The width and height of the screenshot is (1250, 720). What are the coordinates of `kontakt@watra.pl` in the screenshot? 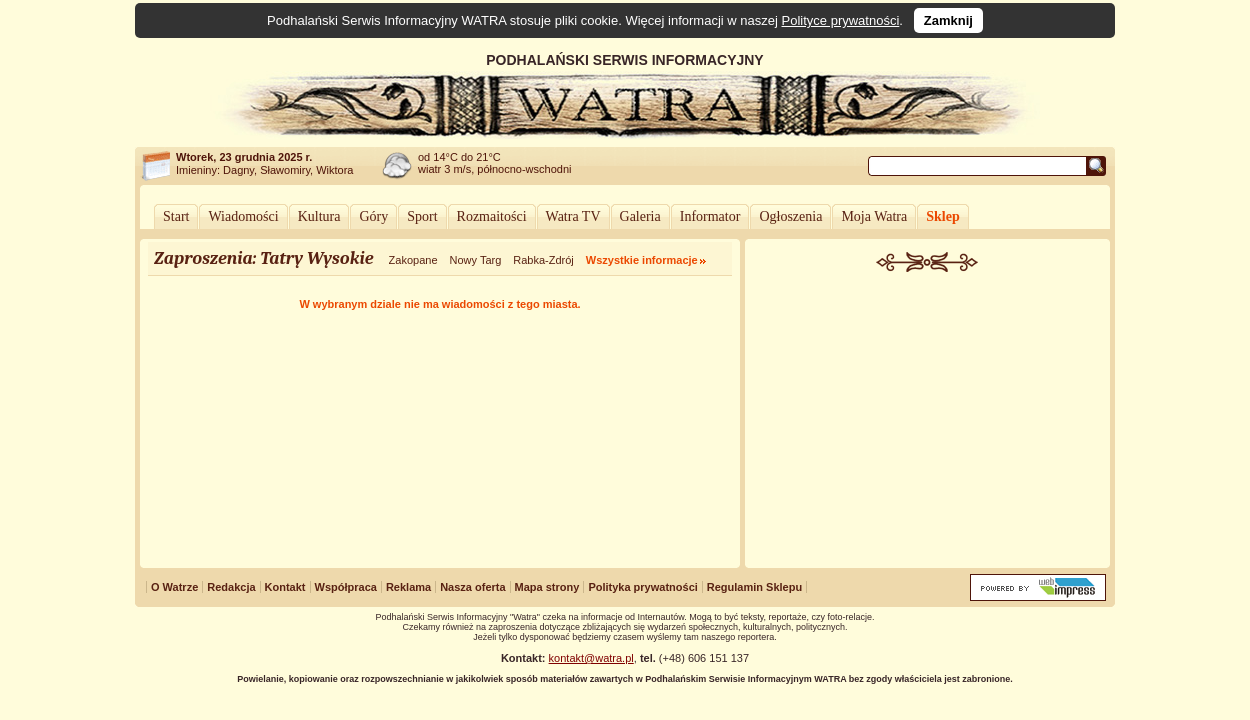 It's located at (591, 658).